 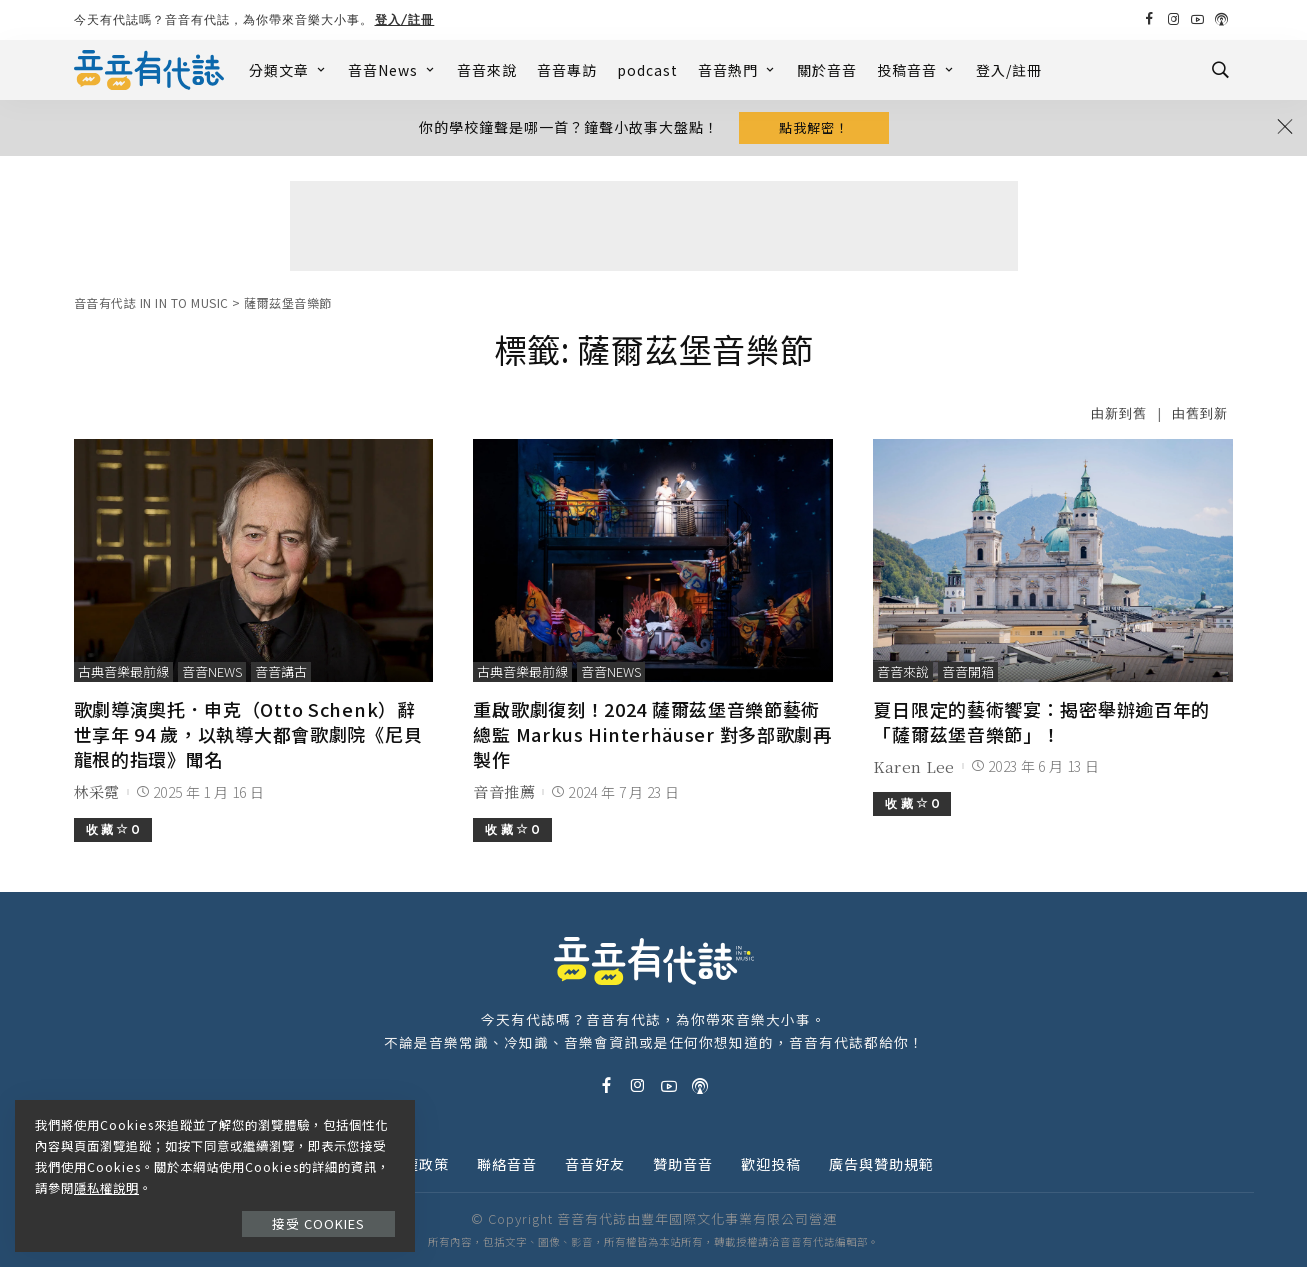 I want to click on 重啟歌劇復刻！2024 薩爾茲堡音樂節藝術總監 Markus Hinterhäuser 對多部歌劇再製作, so click(x=652, y=734).